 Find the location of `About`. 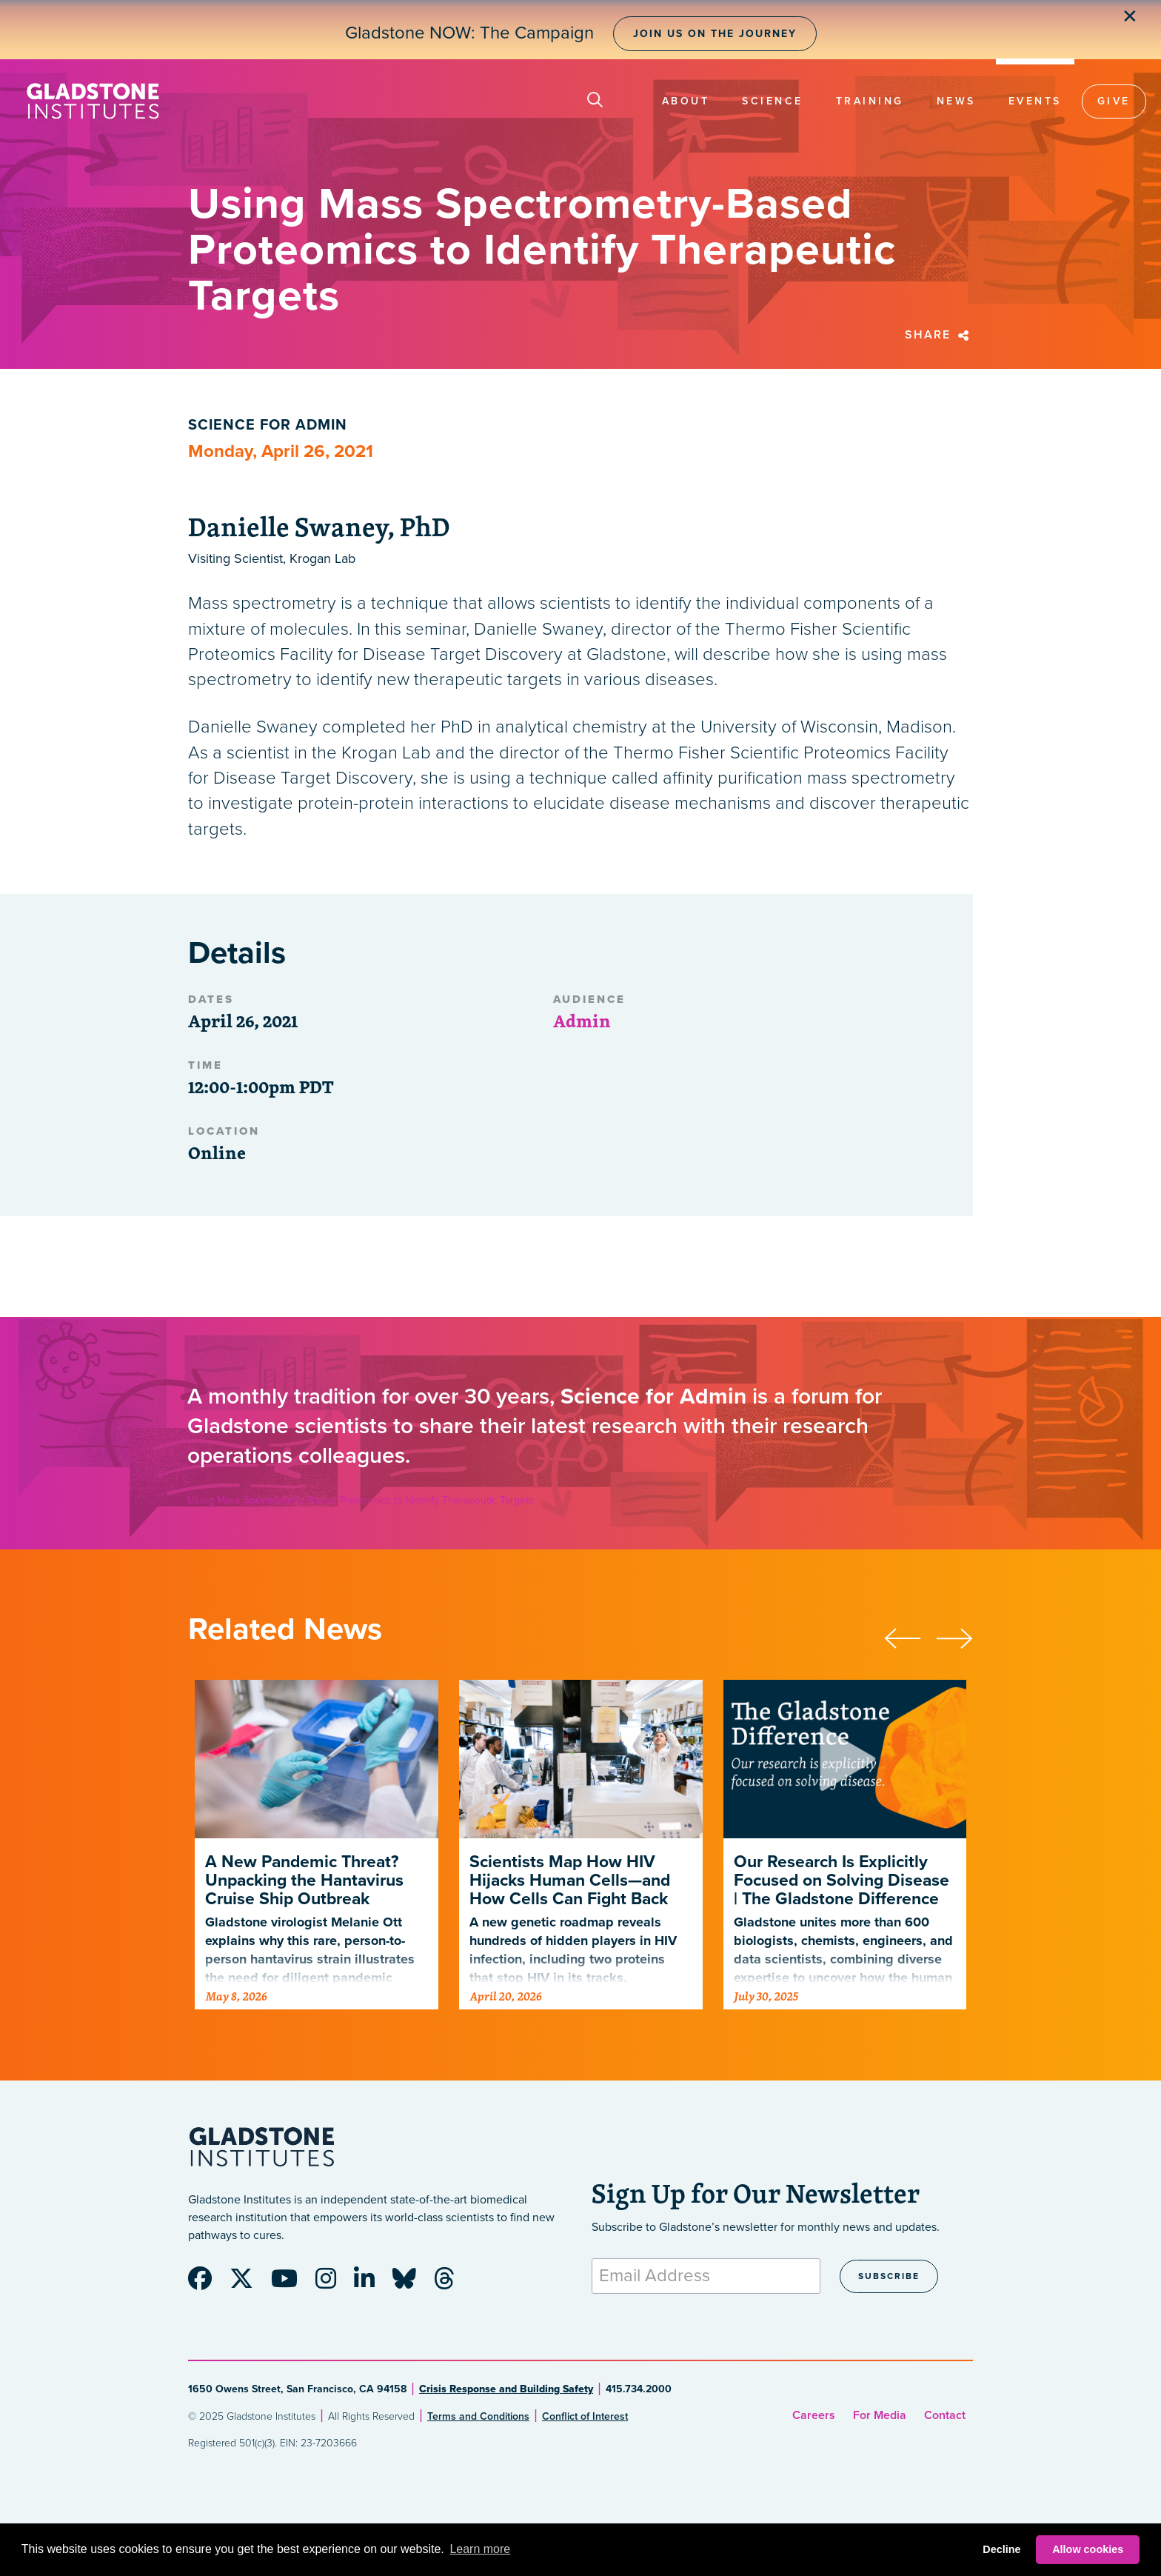

About is located at coordinates (686, 101).